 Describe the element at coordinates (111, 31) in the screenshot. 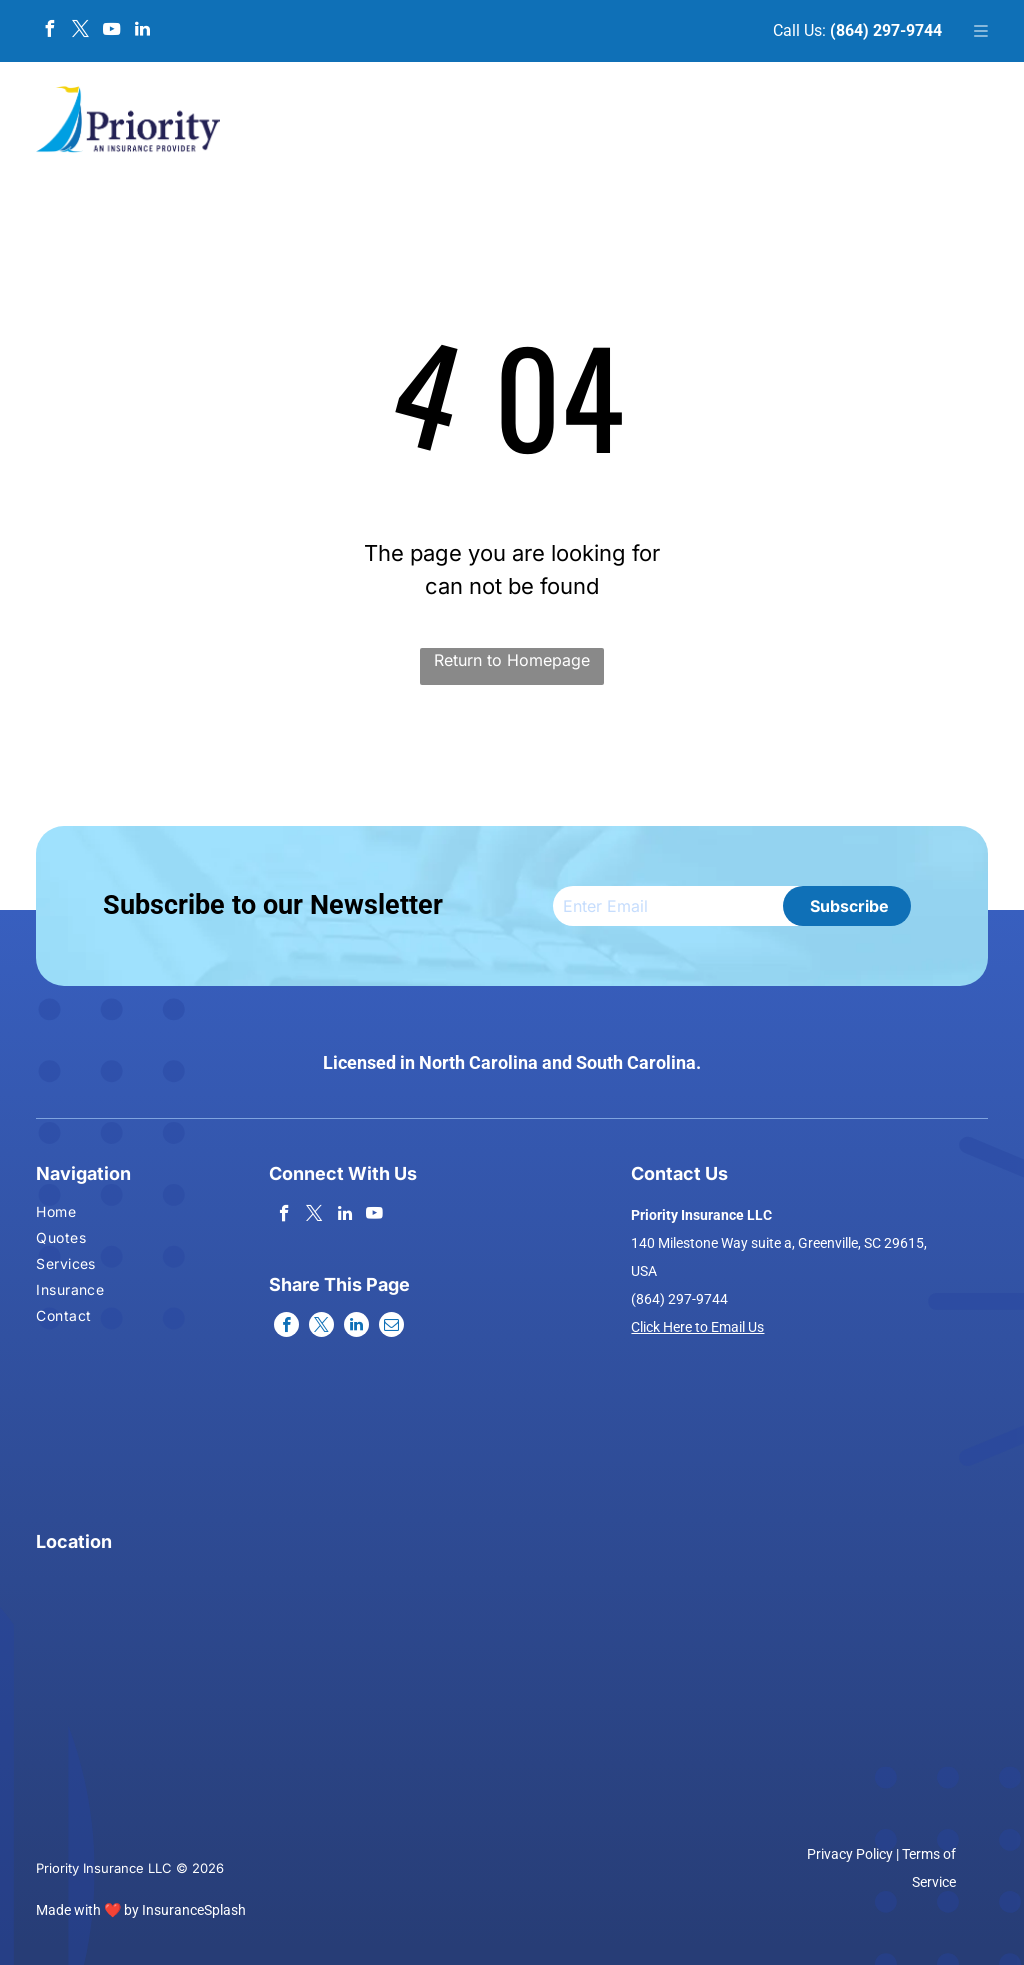

I see `[youtube]` at that location.